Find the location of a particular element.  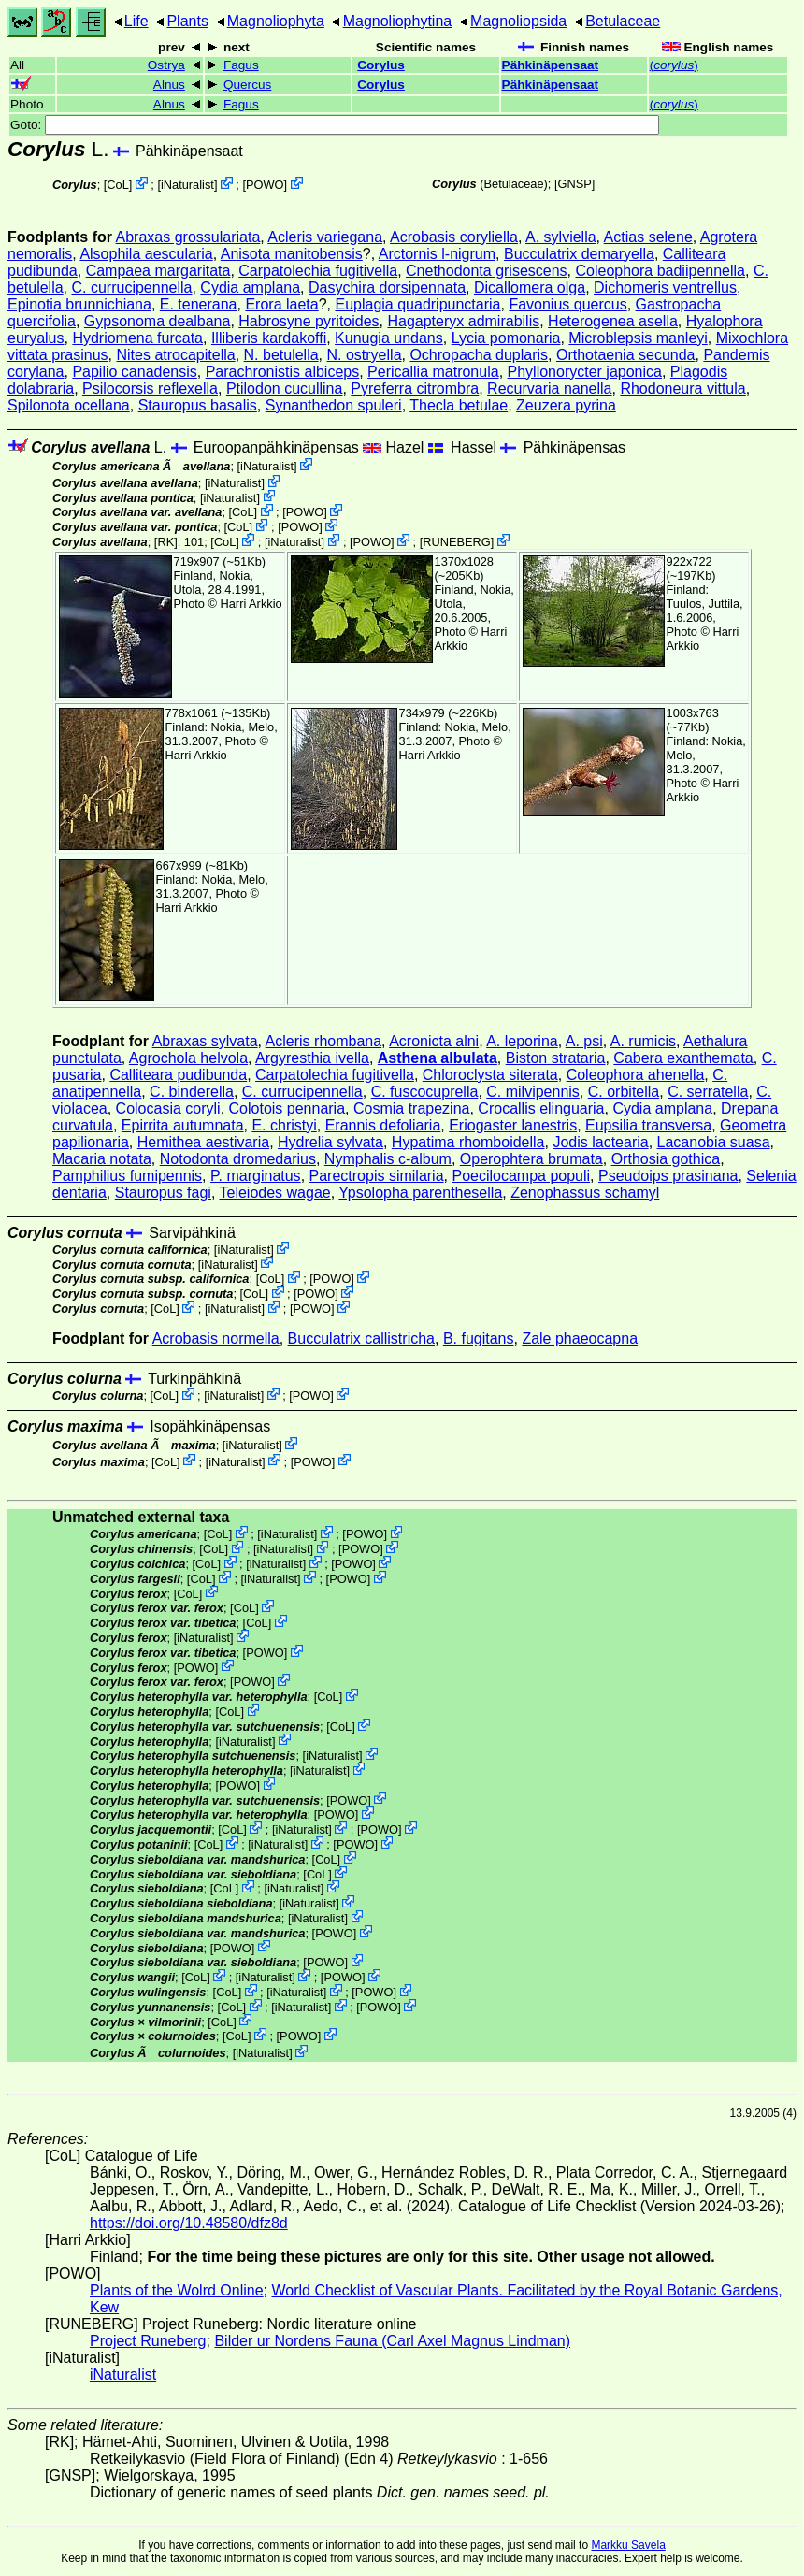

C. milvipennis is located at coordinates (533, 1092).